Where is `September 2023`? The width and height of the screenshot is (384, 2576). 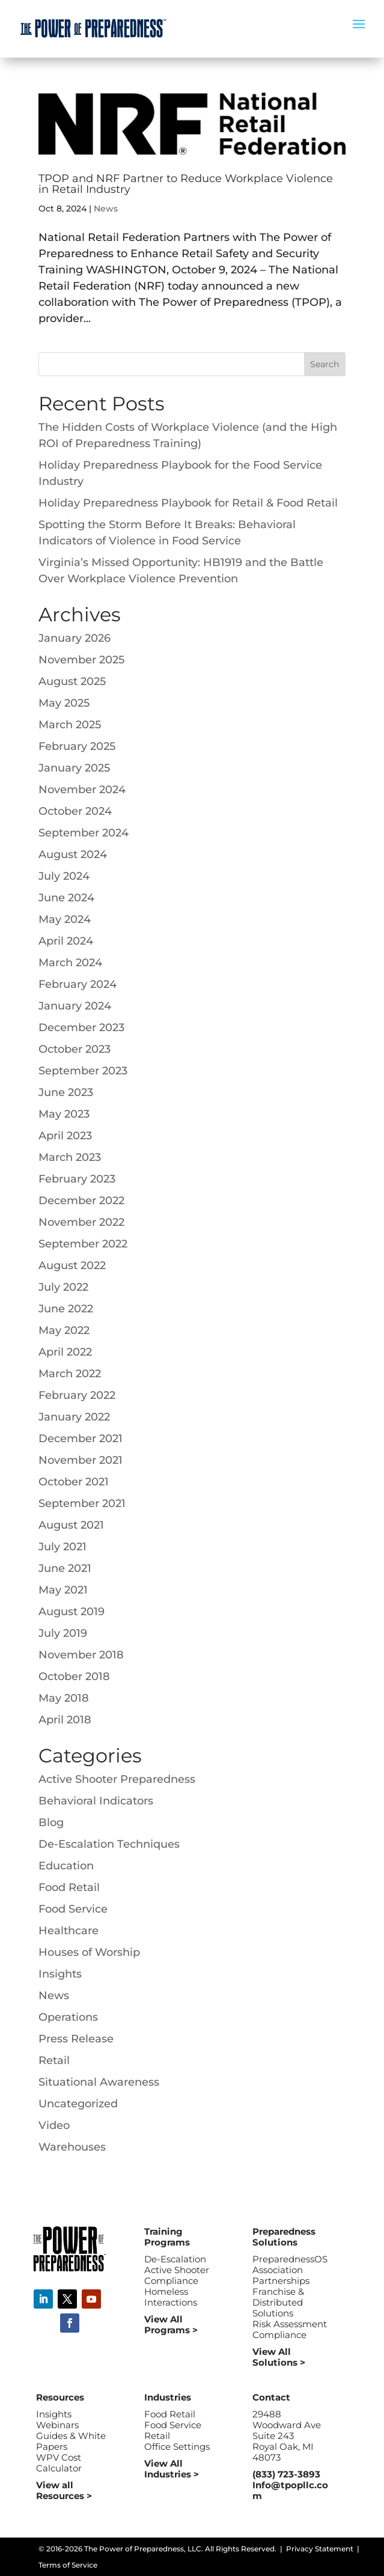 September 2023 is located at coordinates (82, 1070).